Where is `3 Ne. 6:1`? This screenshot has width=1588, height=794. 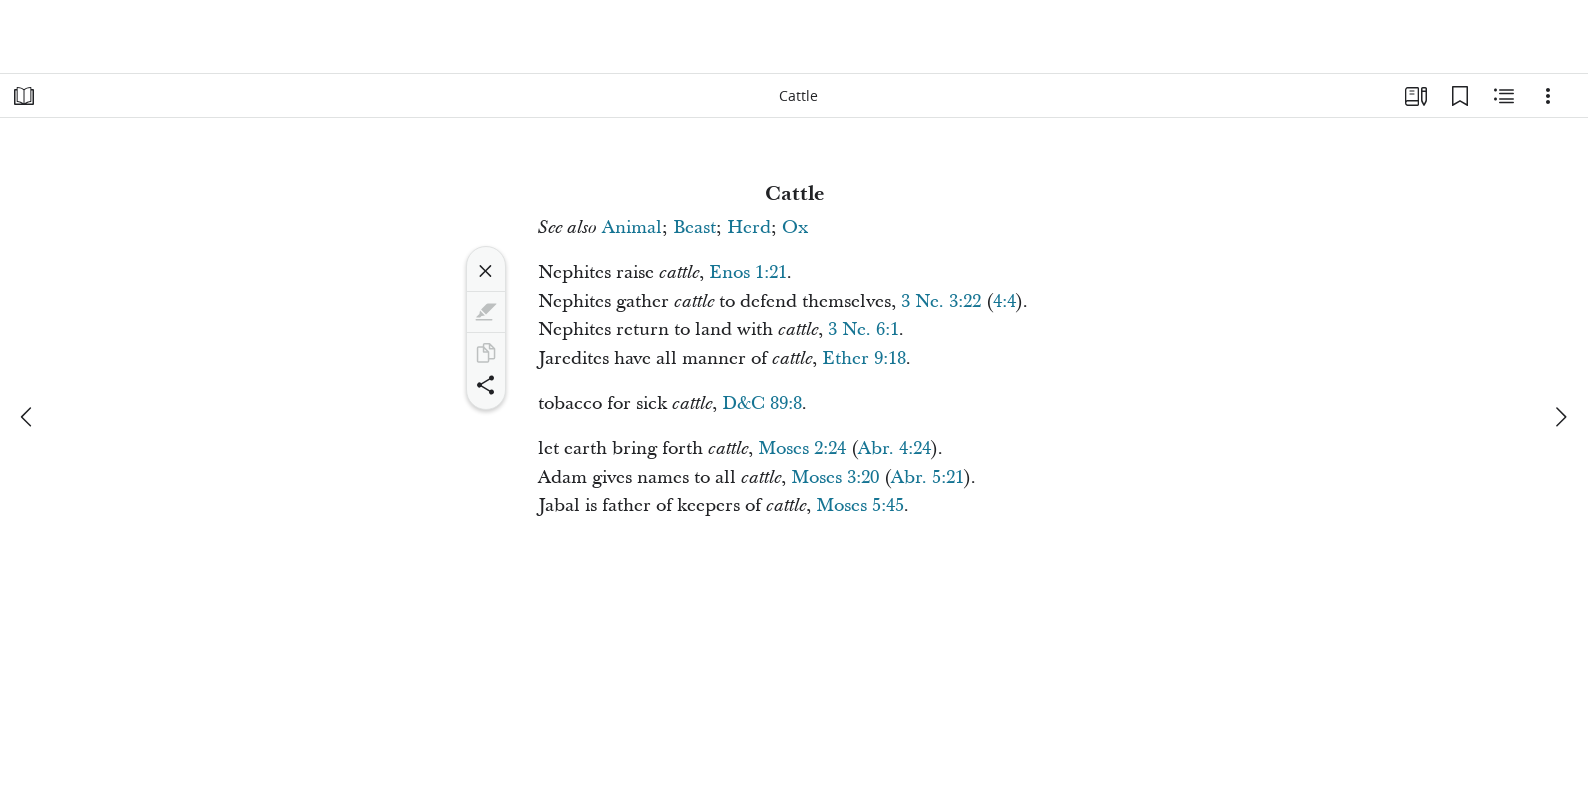
3 Ne. 6:1 is located at coordinates (863, 329).